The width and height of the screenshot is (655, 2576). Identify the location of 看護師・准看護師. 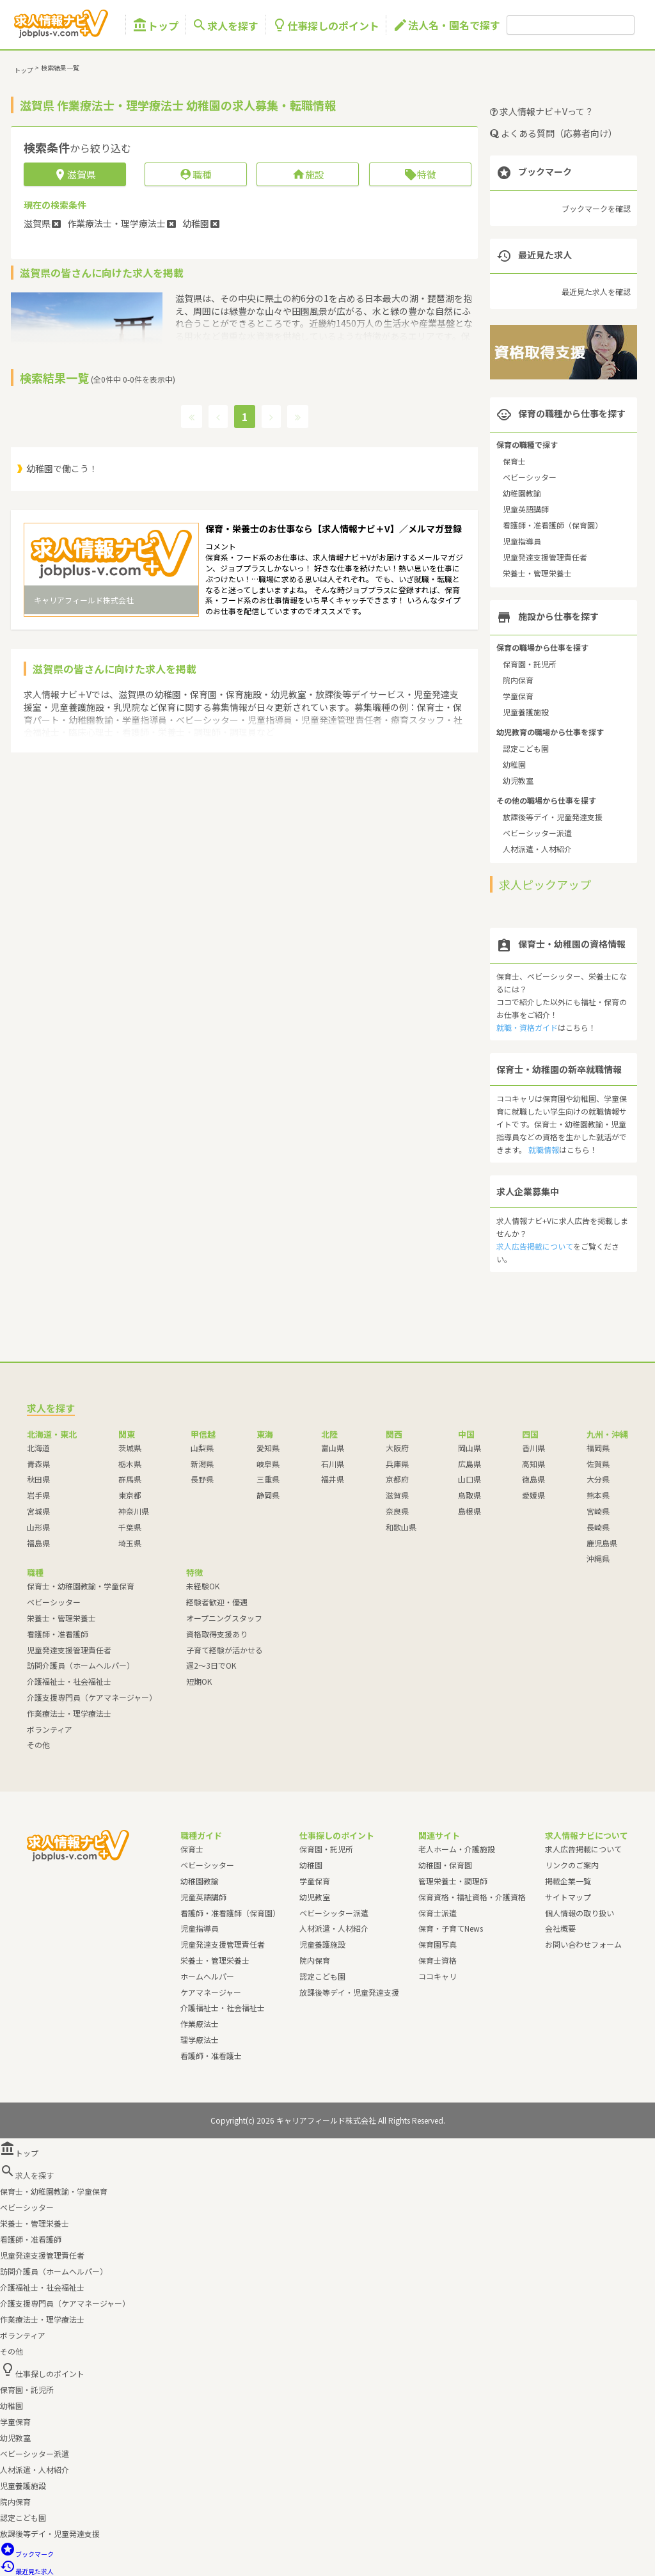
(57, 1633).